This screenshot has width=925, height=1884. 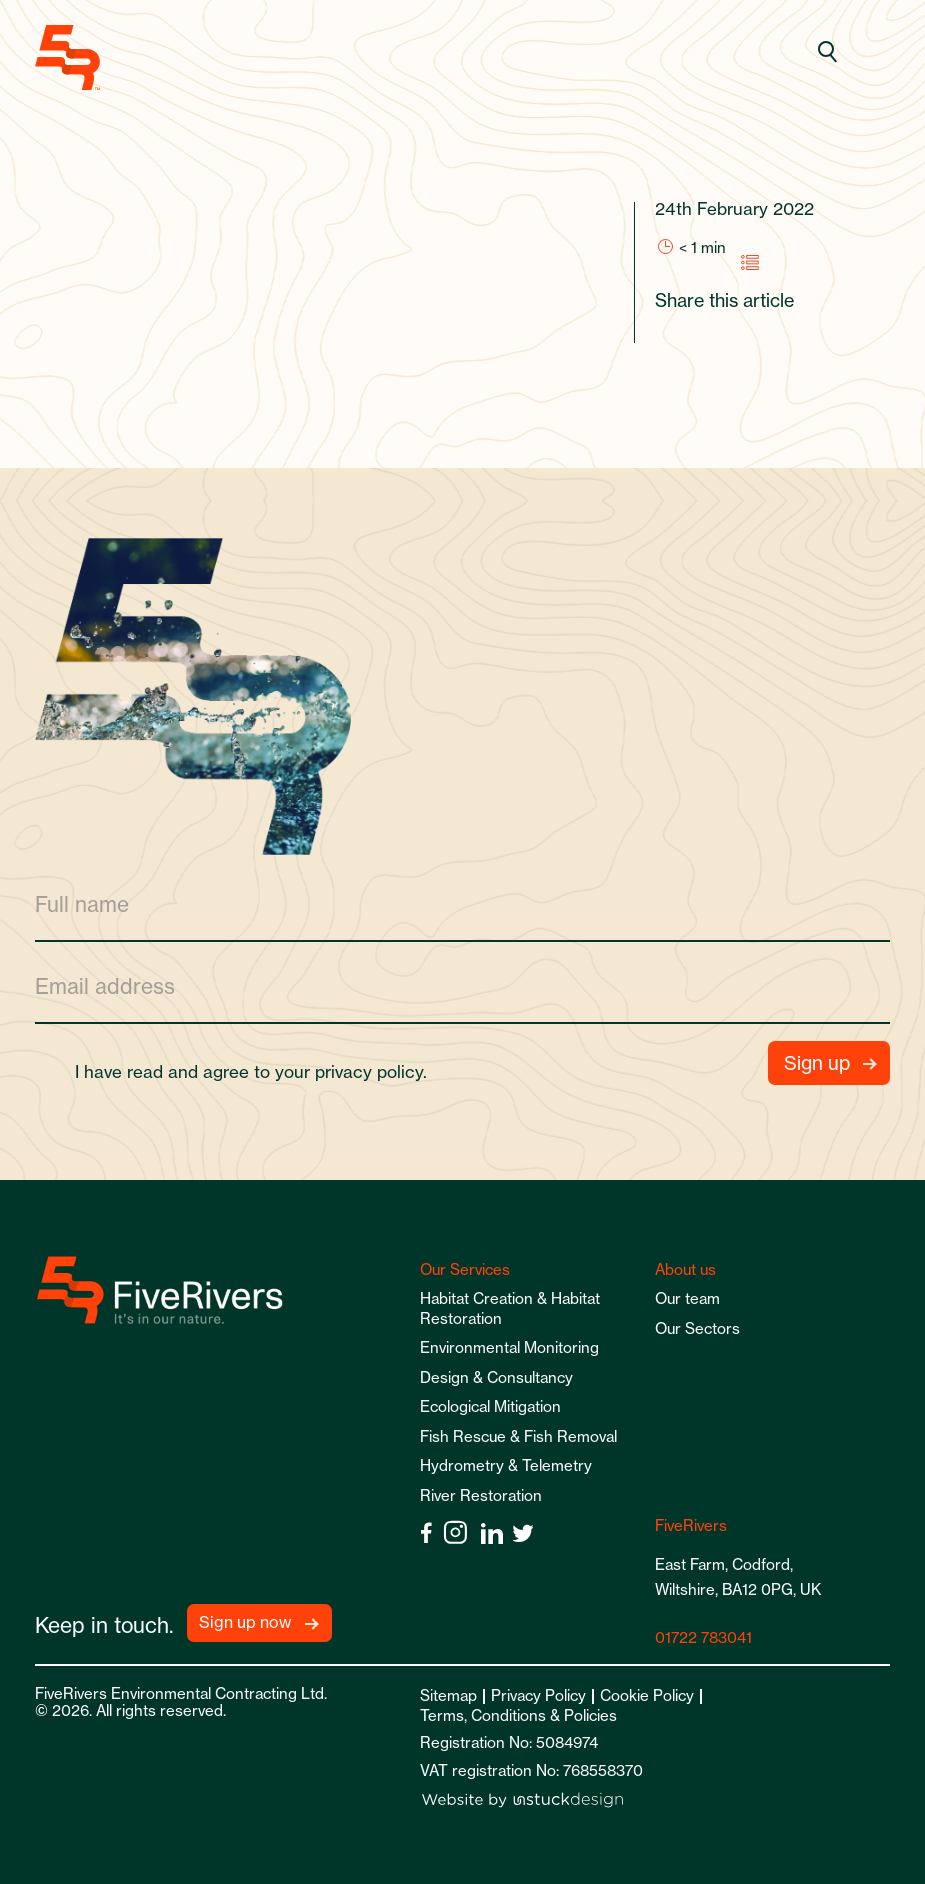 What do you see at coordinates (259, 1071) in the screenshot?
I see `I have read and agree to your` at bounding box center [259, 1071].